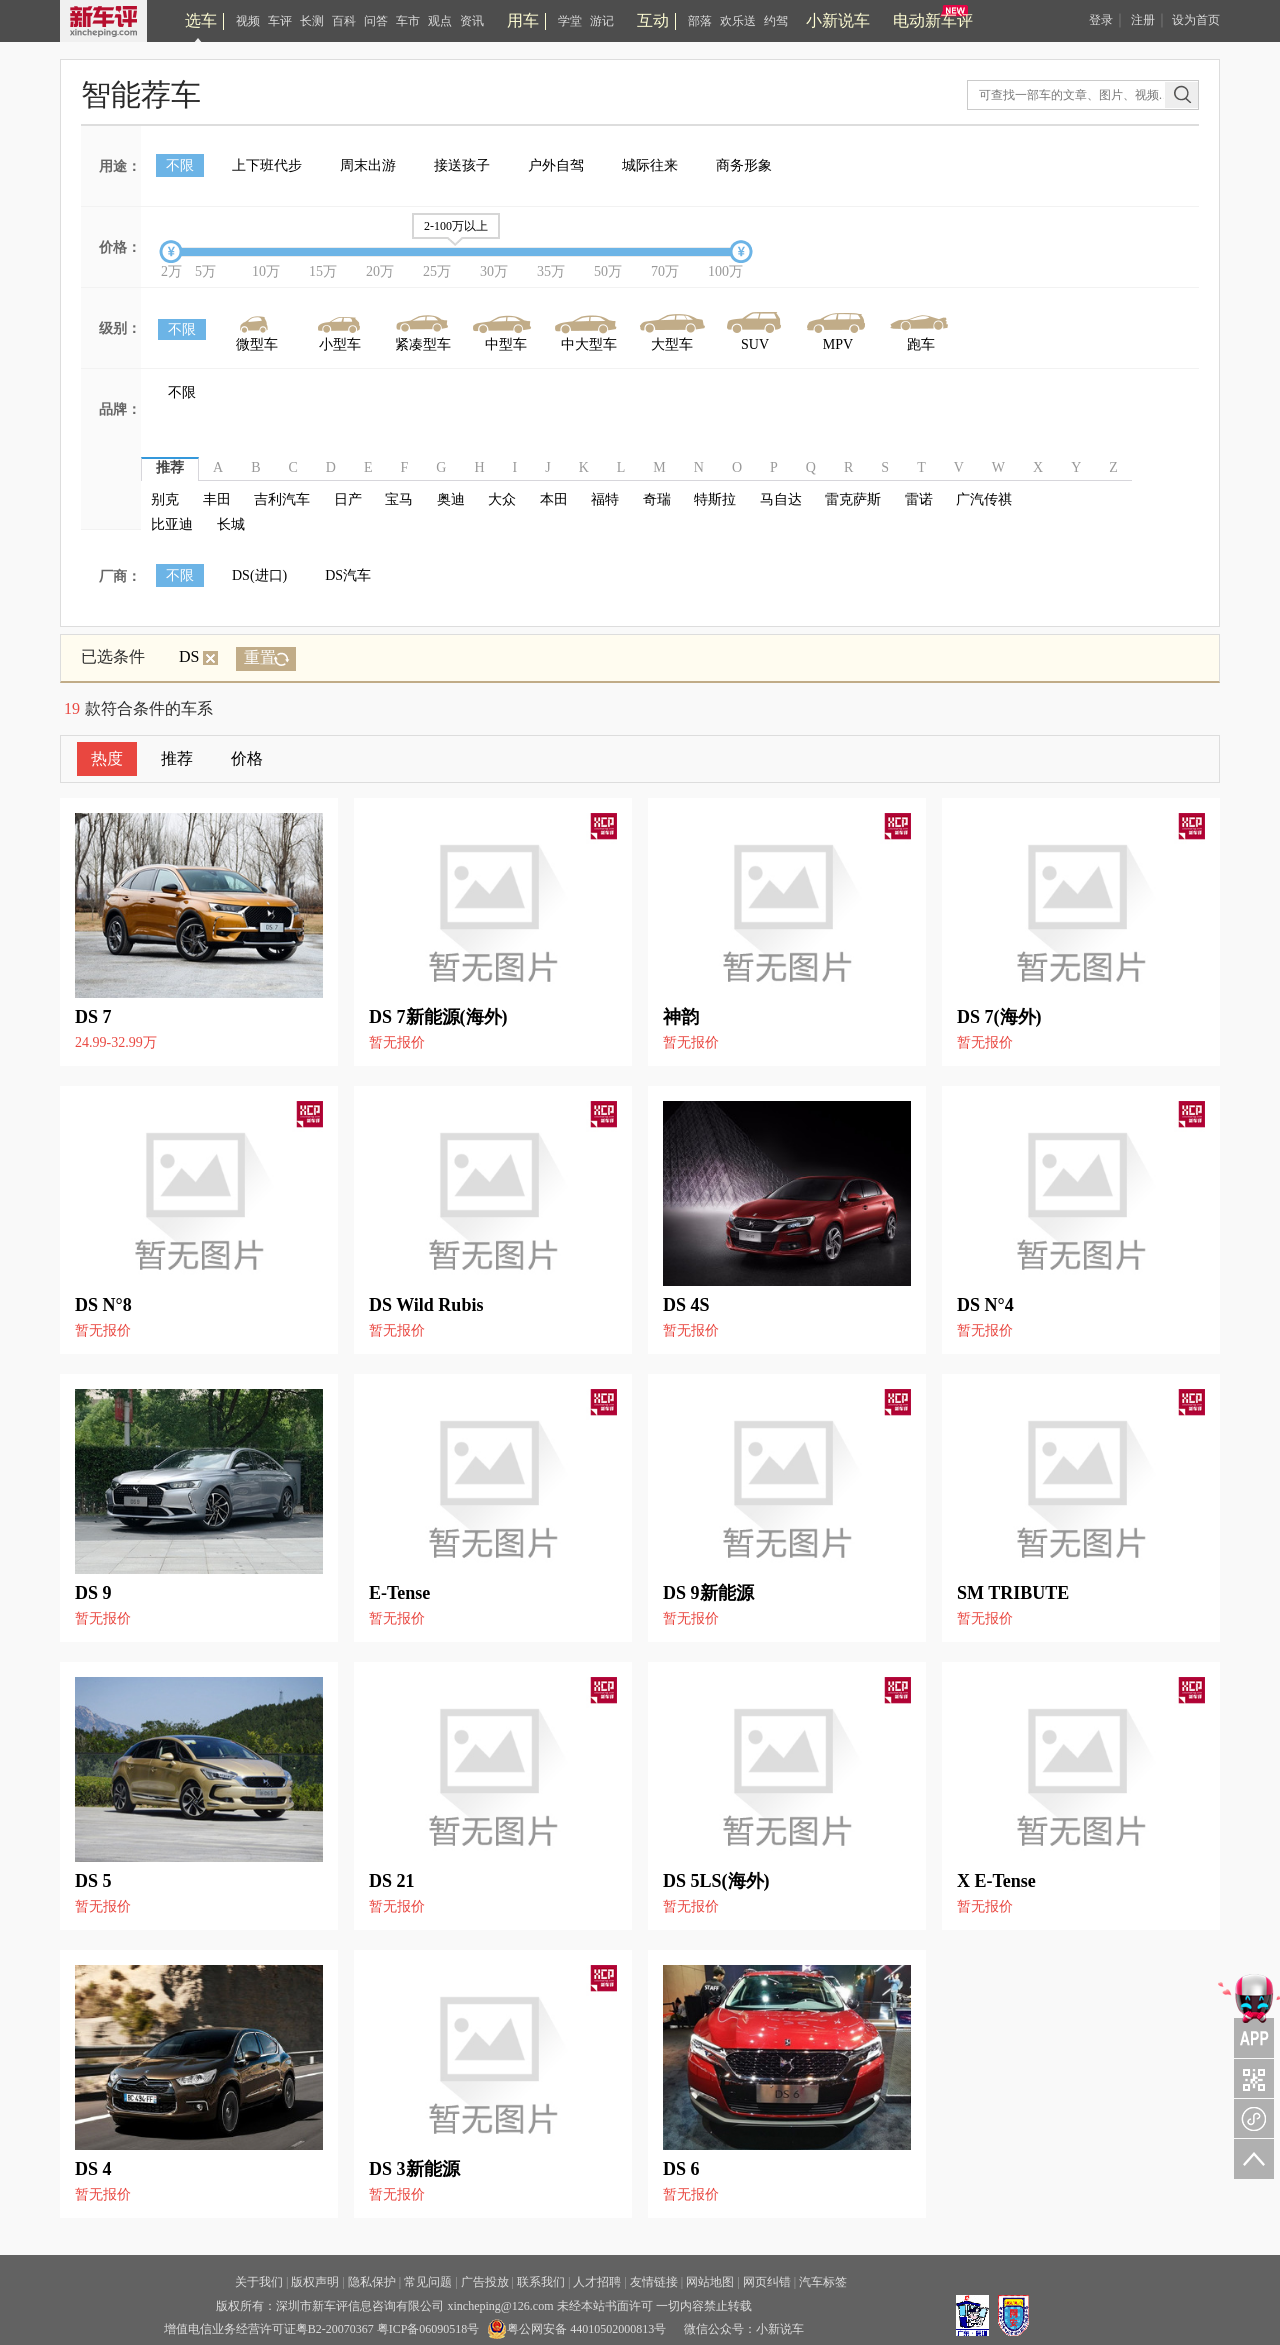 The width and height of the screenshot is (1280, 2345). What do you see at coordinates (654, 2282) in the screenshot?
I see `友情链接` at bounding box center [654, 2282].